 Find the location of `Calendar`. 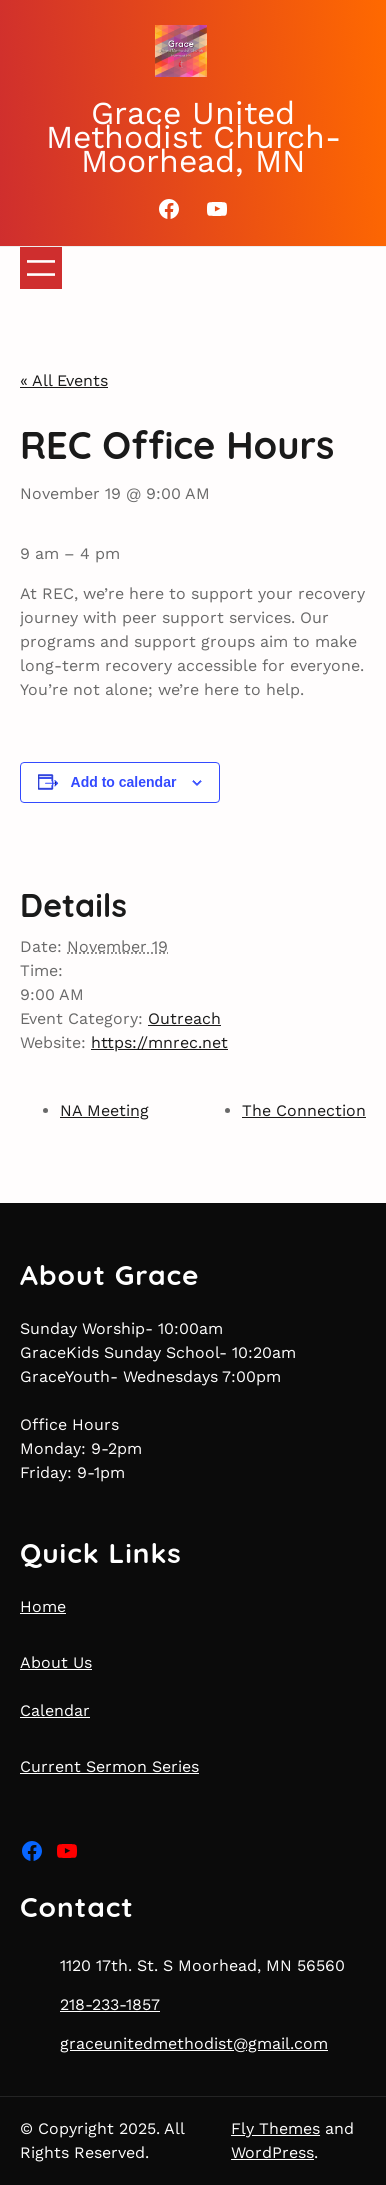

Calendar is located at coordinates (55, 1710).